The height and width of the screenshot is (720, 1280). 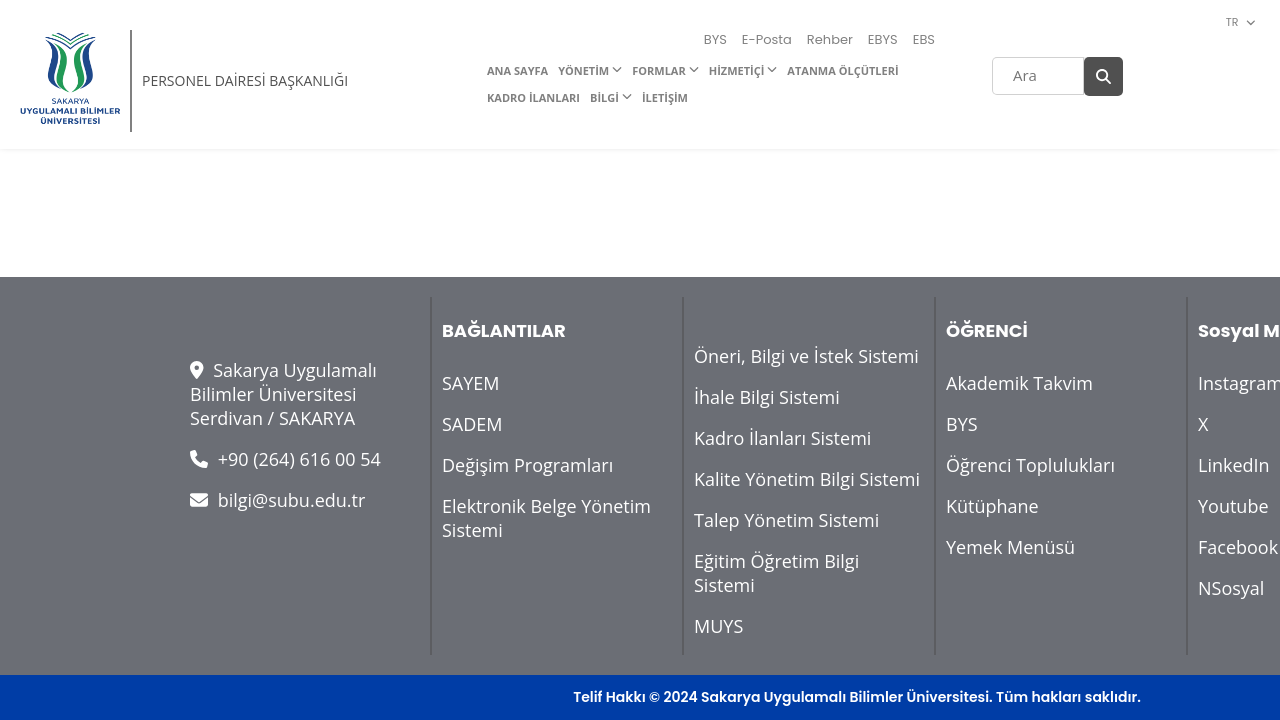 I want to click on Kütüphane, so click(x=992, y=506).